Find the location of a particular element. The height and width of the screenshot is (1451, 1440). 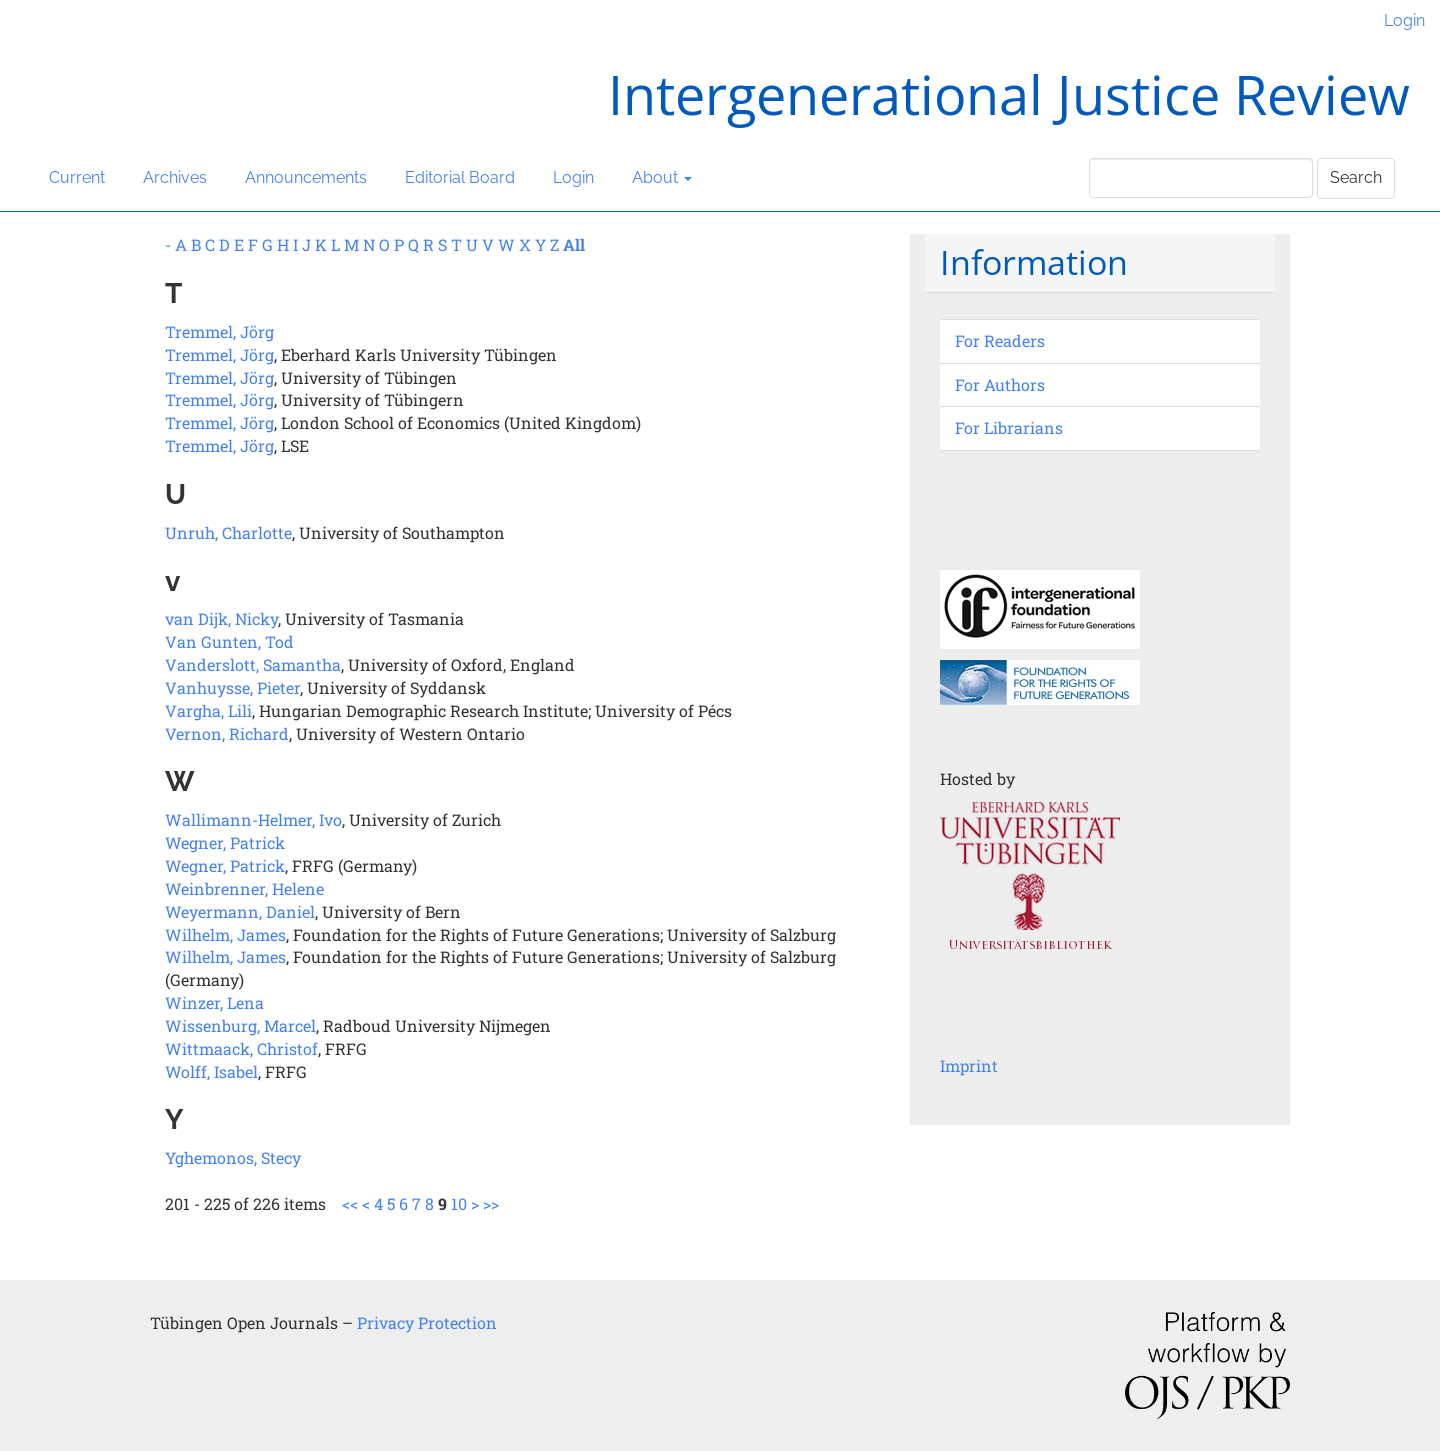

Wegner, Patrick is located at coordinates (225, 842).